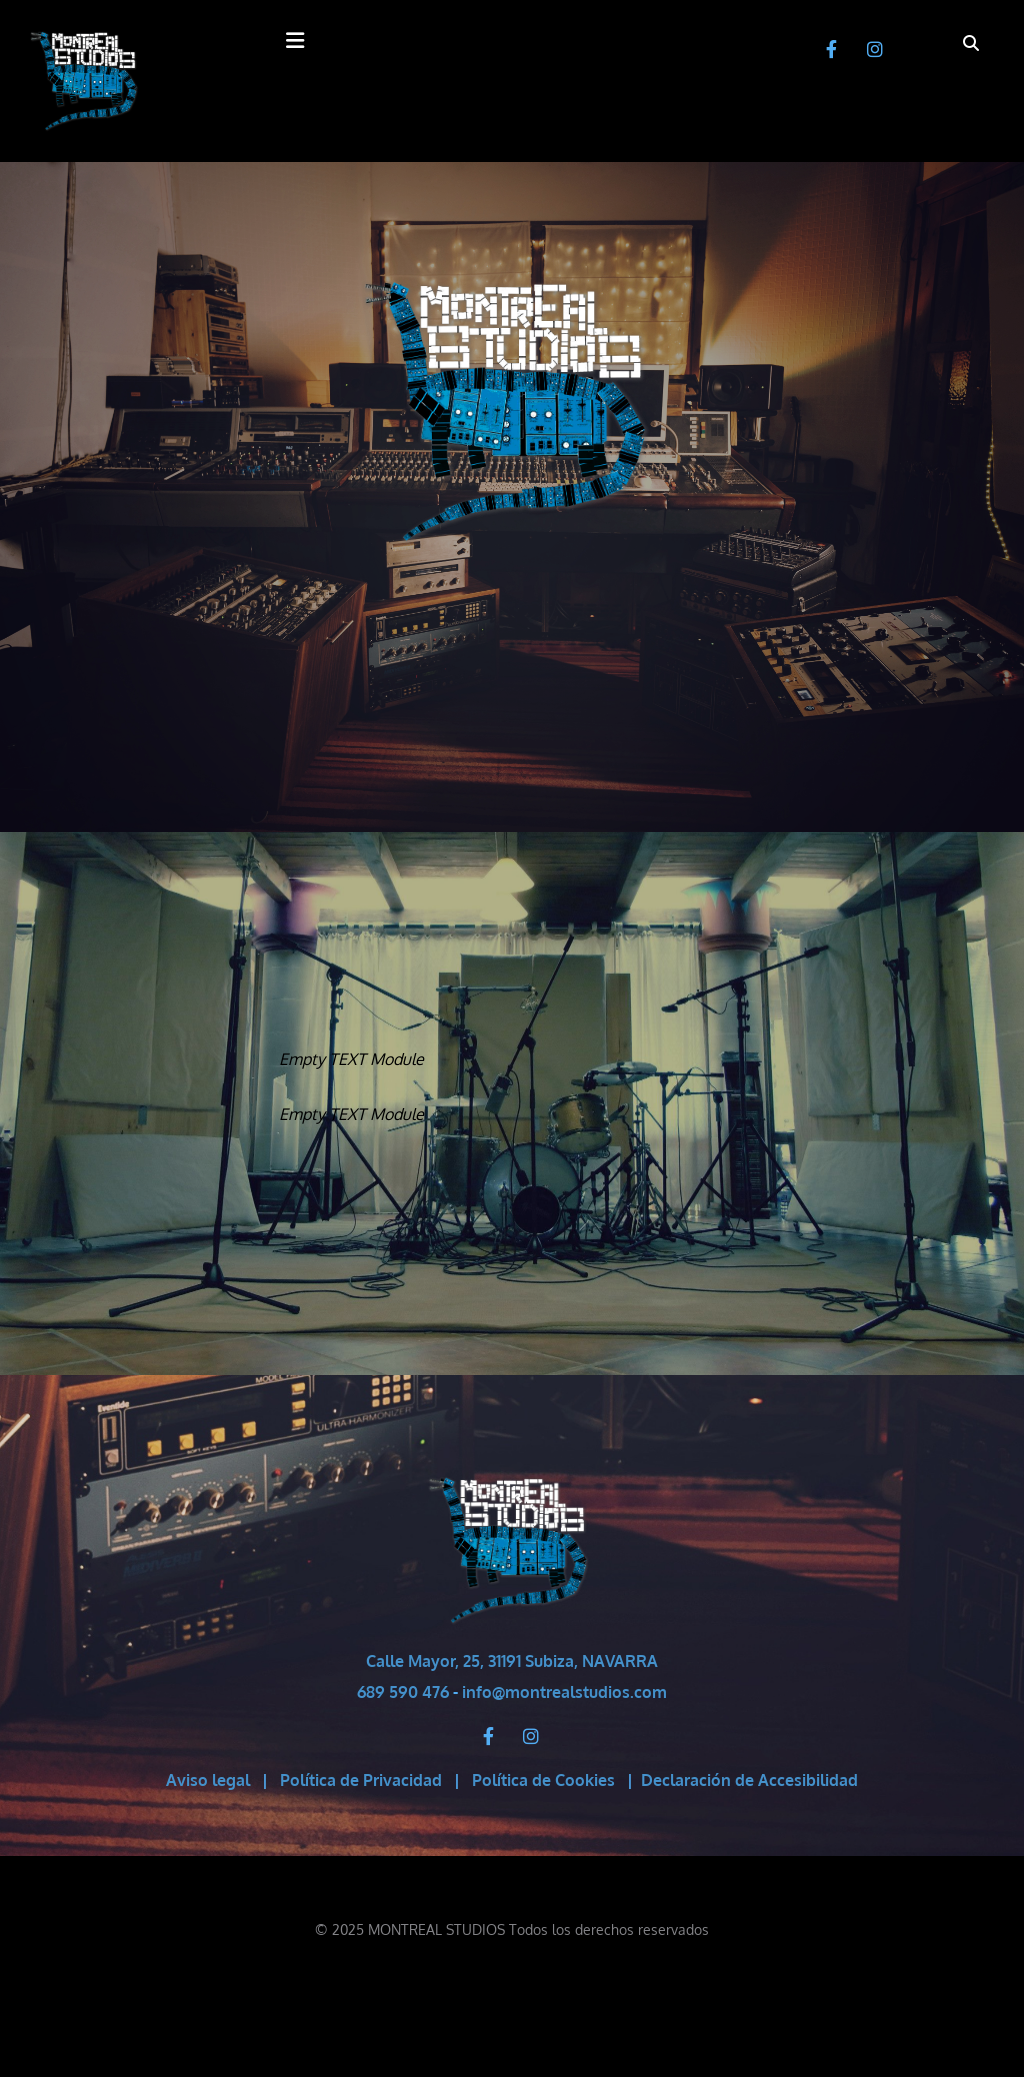 The height and width of the screenshot is (2077, 1024). I want to click on Aviso legal, so click(208, 1780).